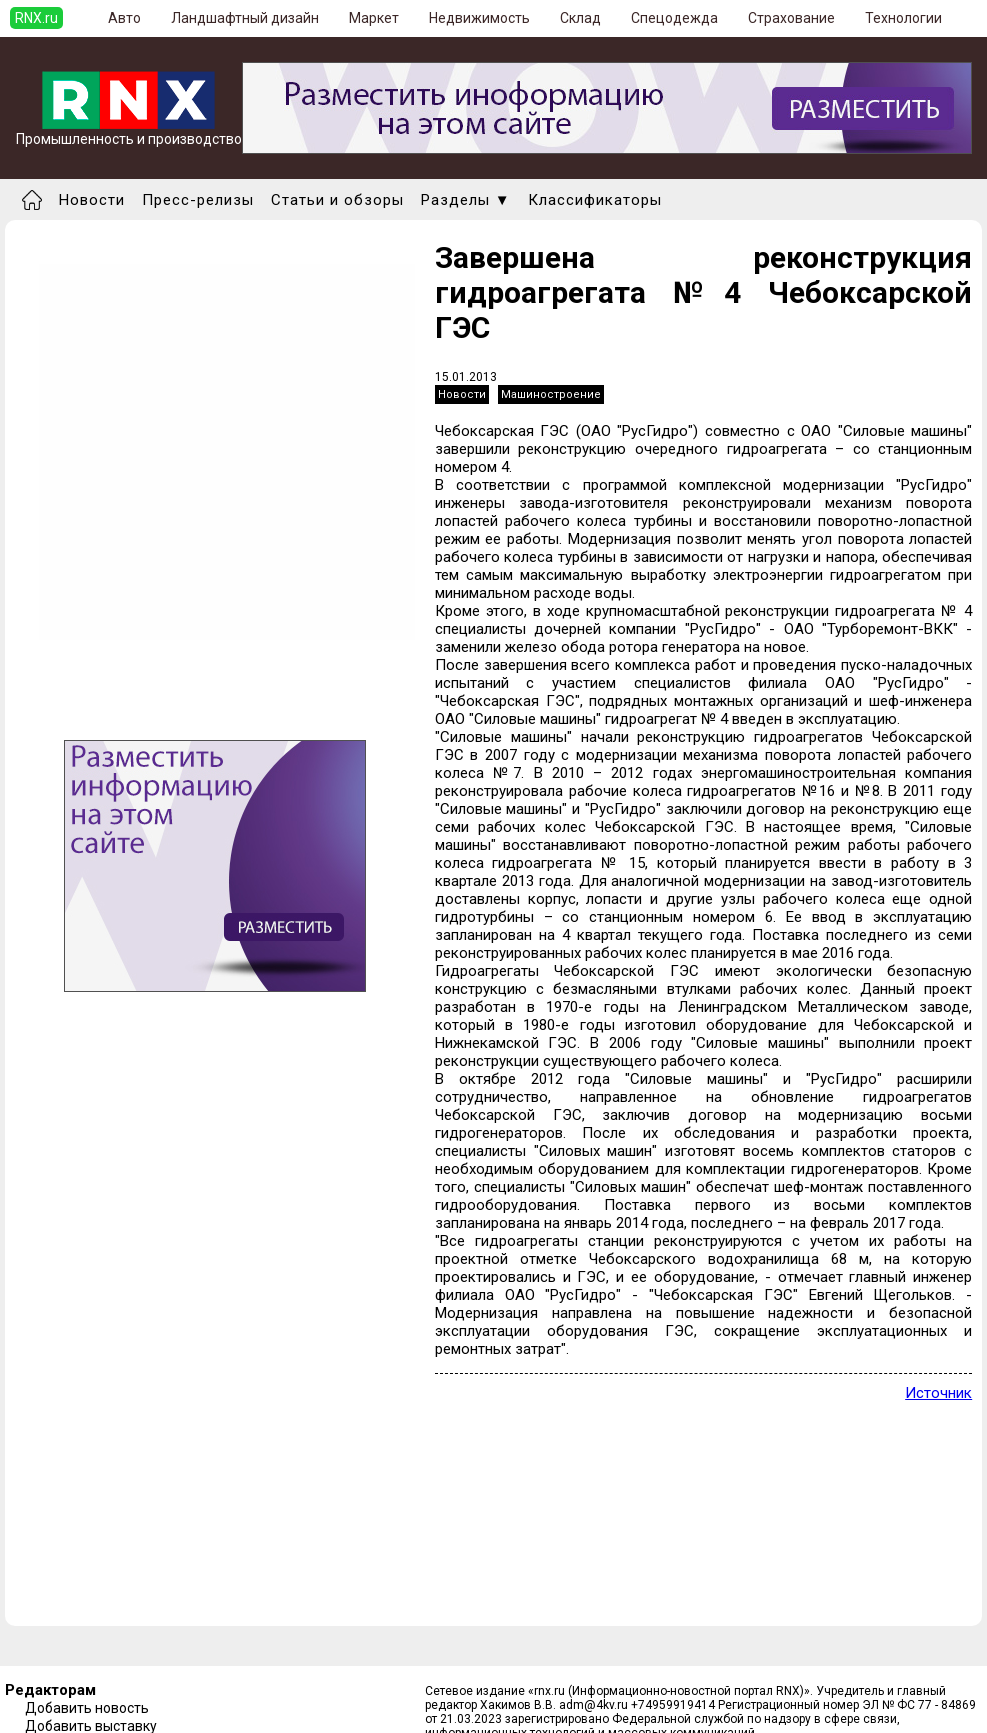 The image size is (987, 1733). Describe the element at coordinates (551, 394) in the screenshot. I see `Машиностроение` at that location.